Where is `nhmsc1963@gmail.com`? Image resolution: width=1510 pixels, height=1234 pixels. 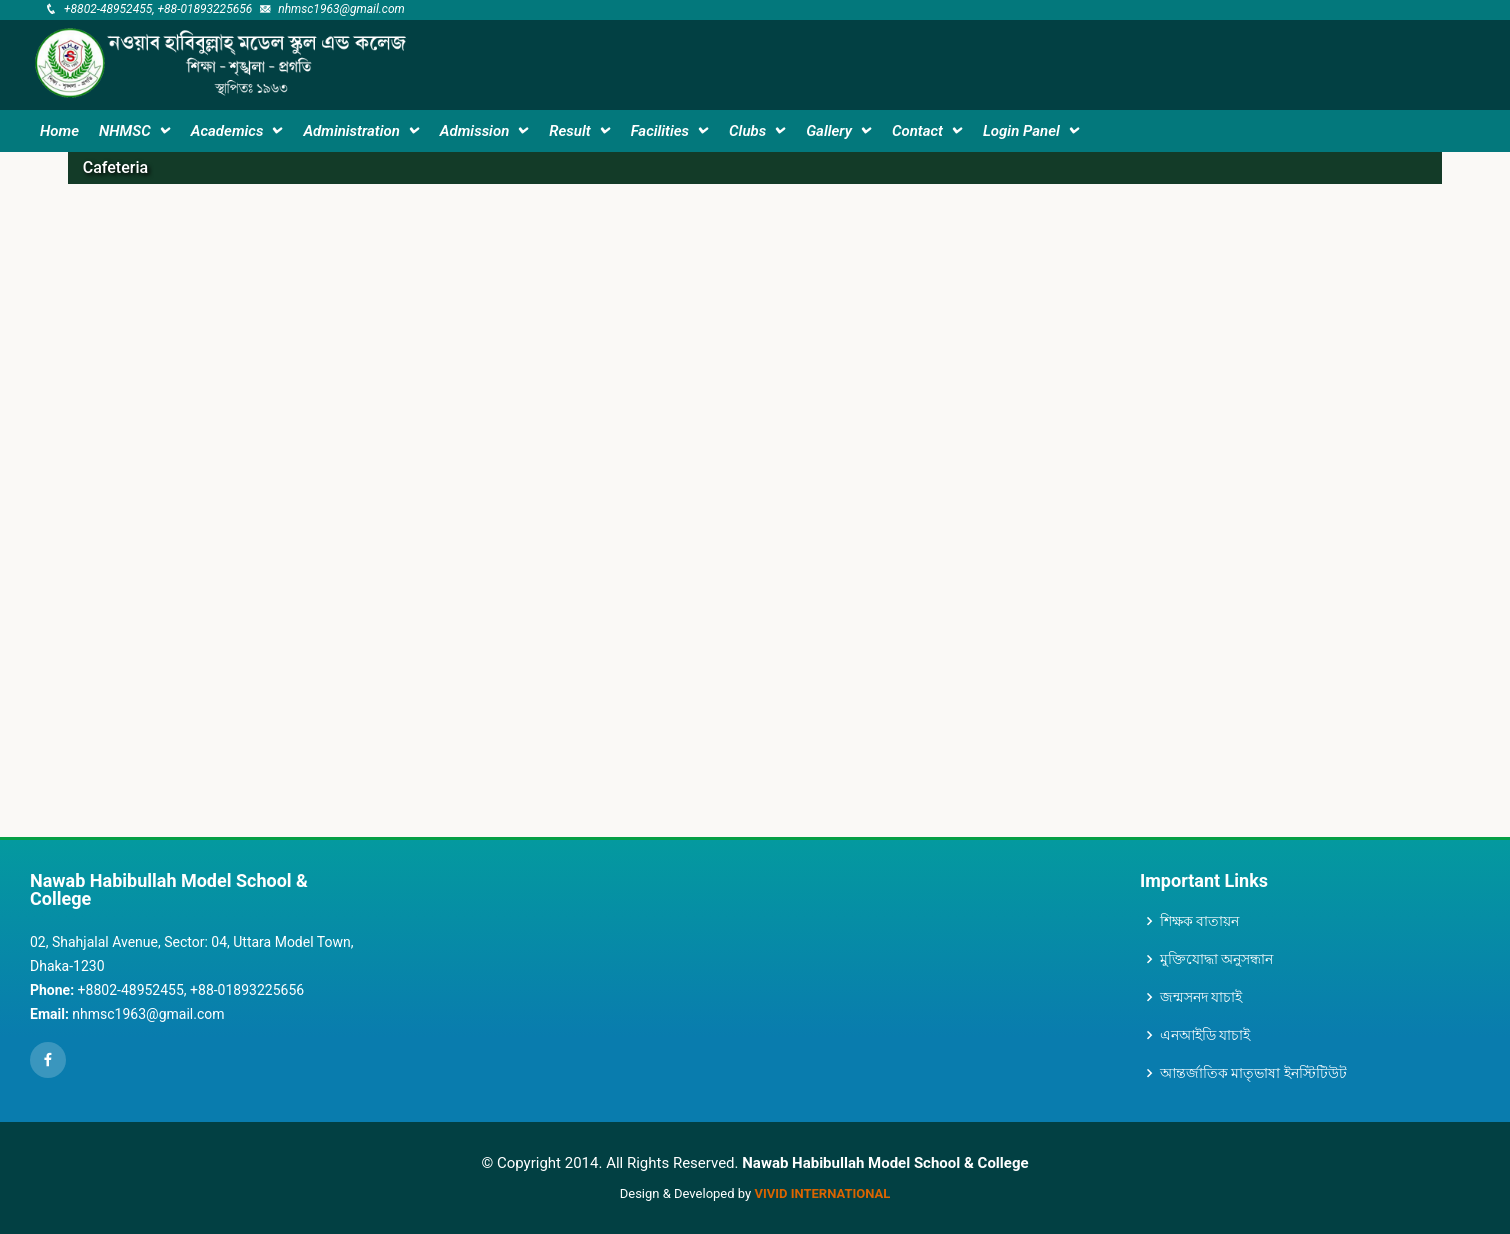 nhmsc1963@gmail.com is located at coordinates (341, 9).